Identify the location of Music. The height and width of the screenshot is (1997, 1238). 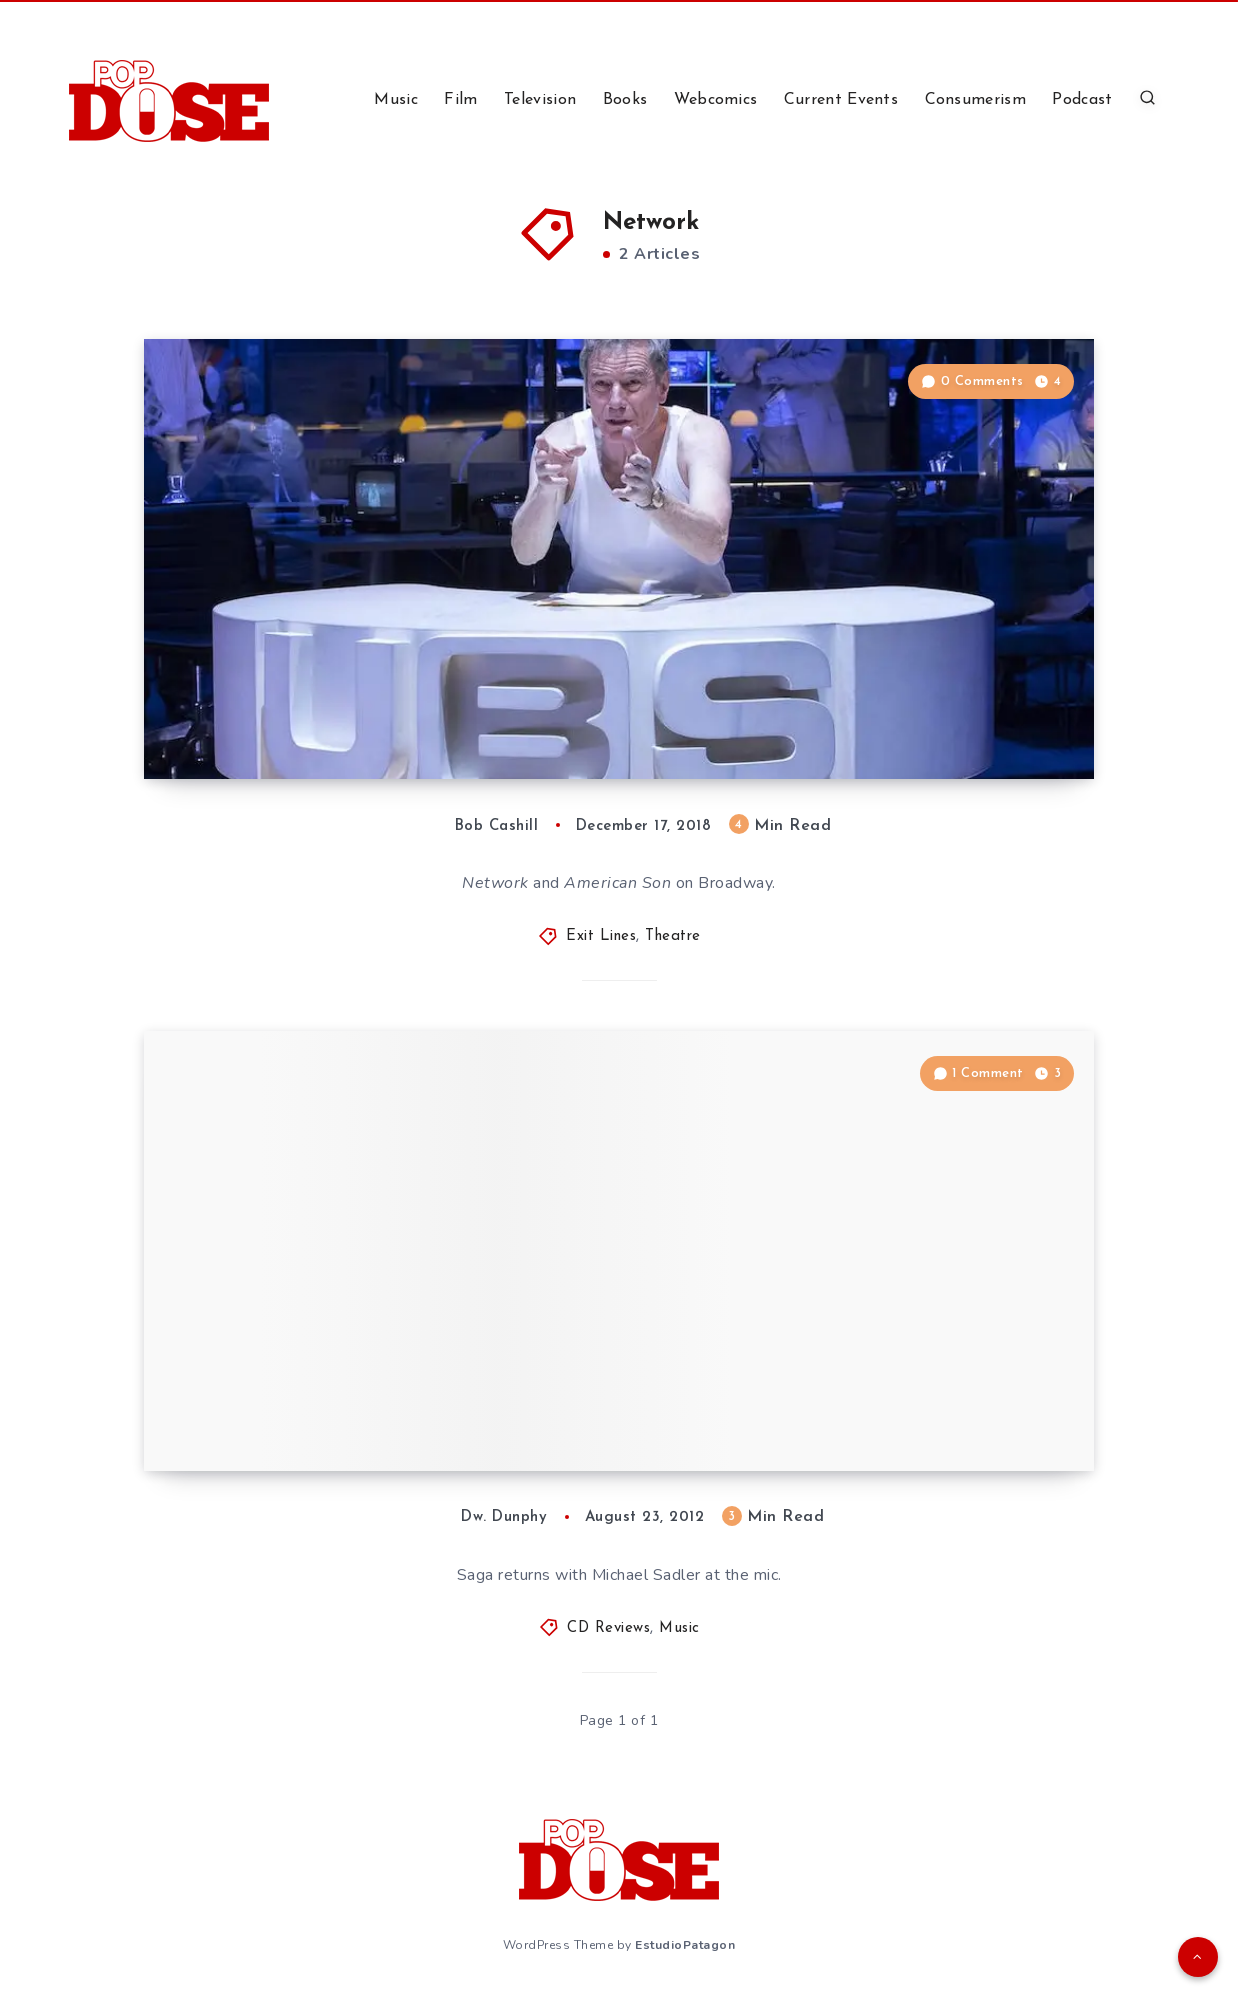
(396, 100).